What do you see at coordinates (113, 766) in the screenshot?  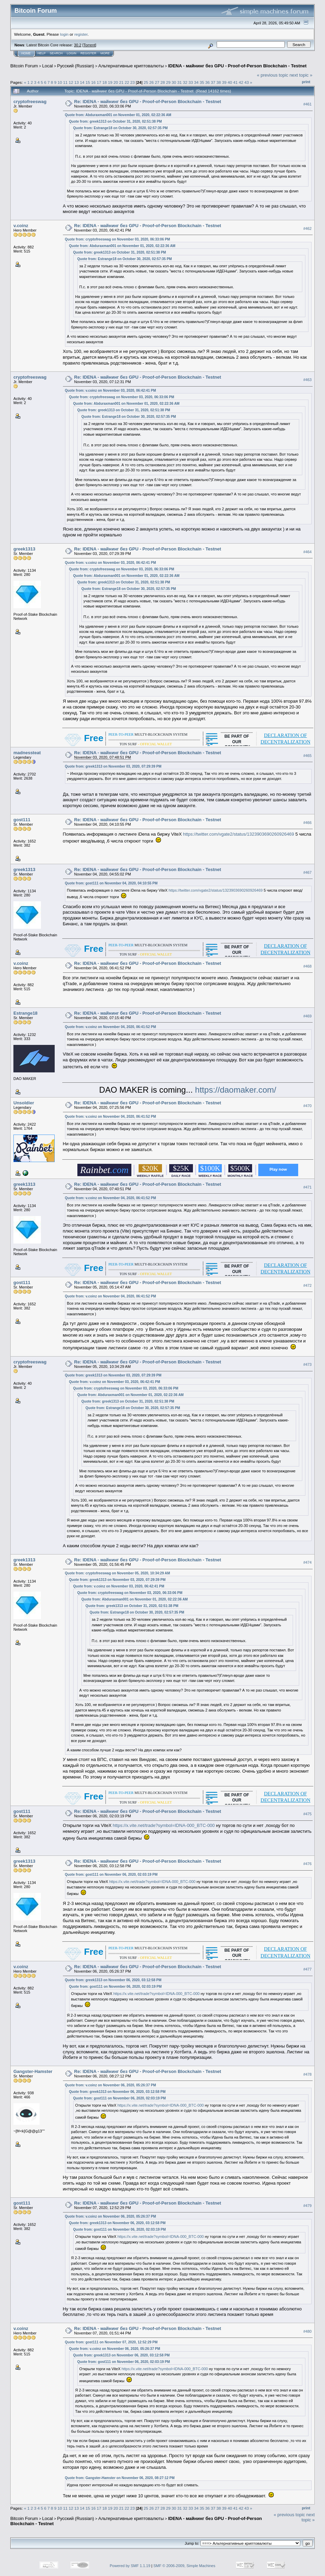 I see `Quote from: greek1313 on November 03, 2020, 07:29:39 PM` at bounding box center [113, 766].